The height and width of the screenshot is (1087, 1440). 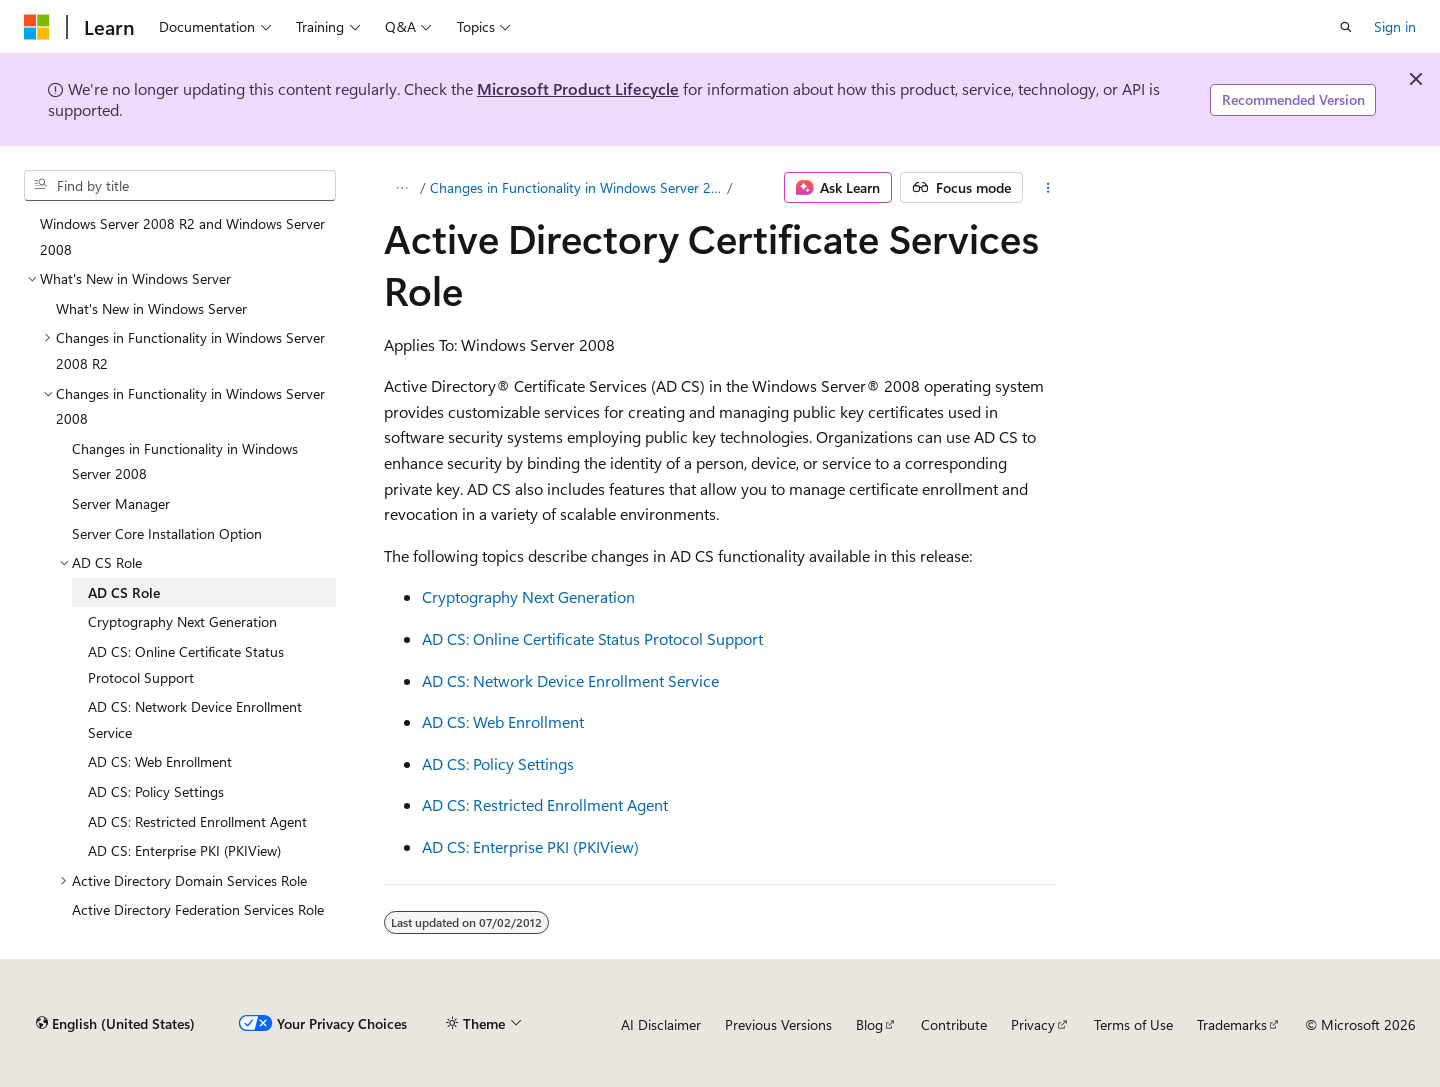 What do you see at coordinates (401, 188) in the screenshot?
I see `[All breadcrumbs]` at bounding box center [401, 188].